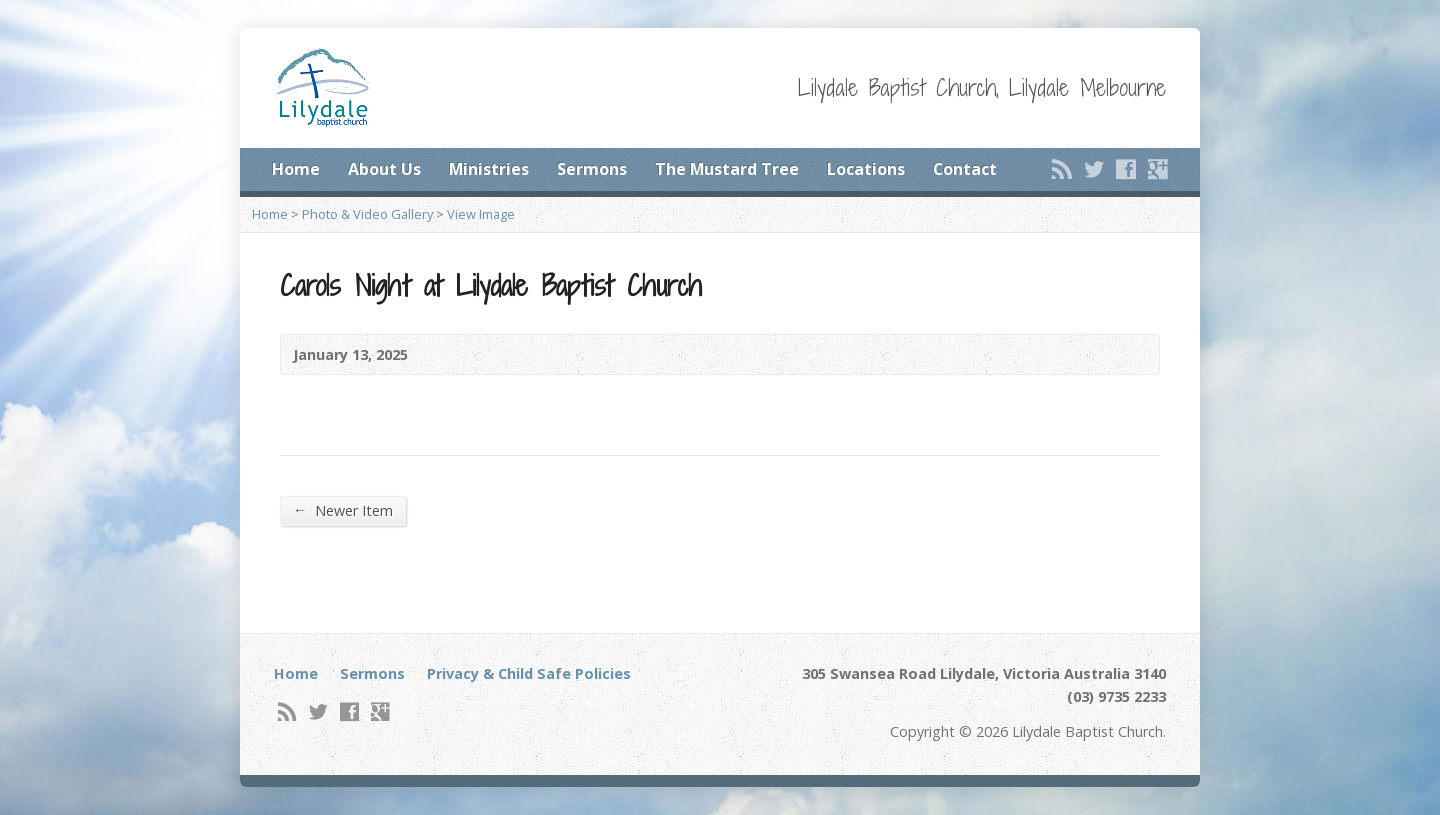 The width and height of the screenshot is (1440, 815). Describe the element at coordinates (343, 510) in the screenshot. I see `Newer Item` at that location.